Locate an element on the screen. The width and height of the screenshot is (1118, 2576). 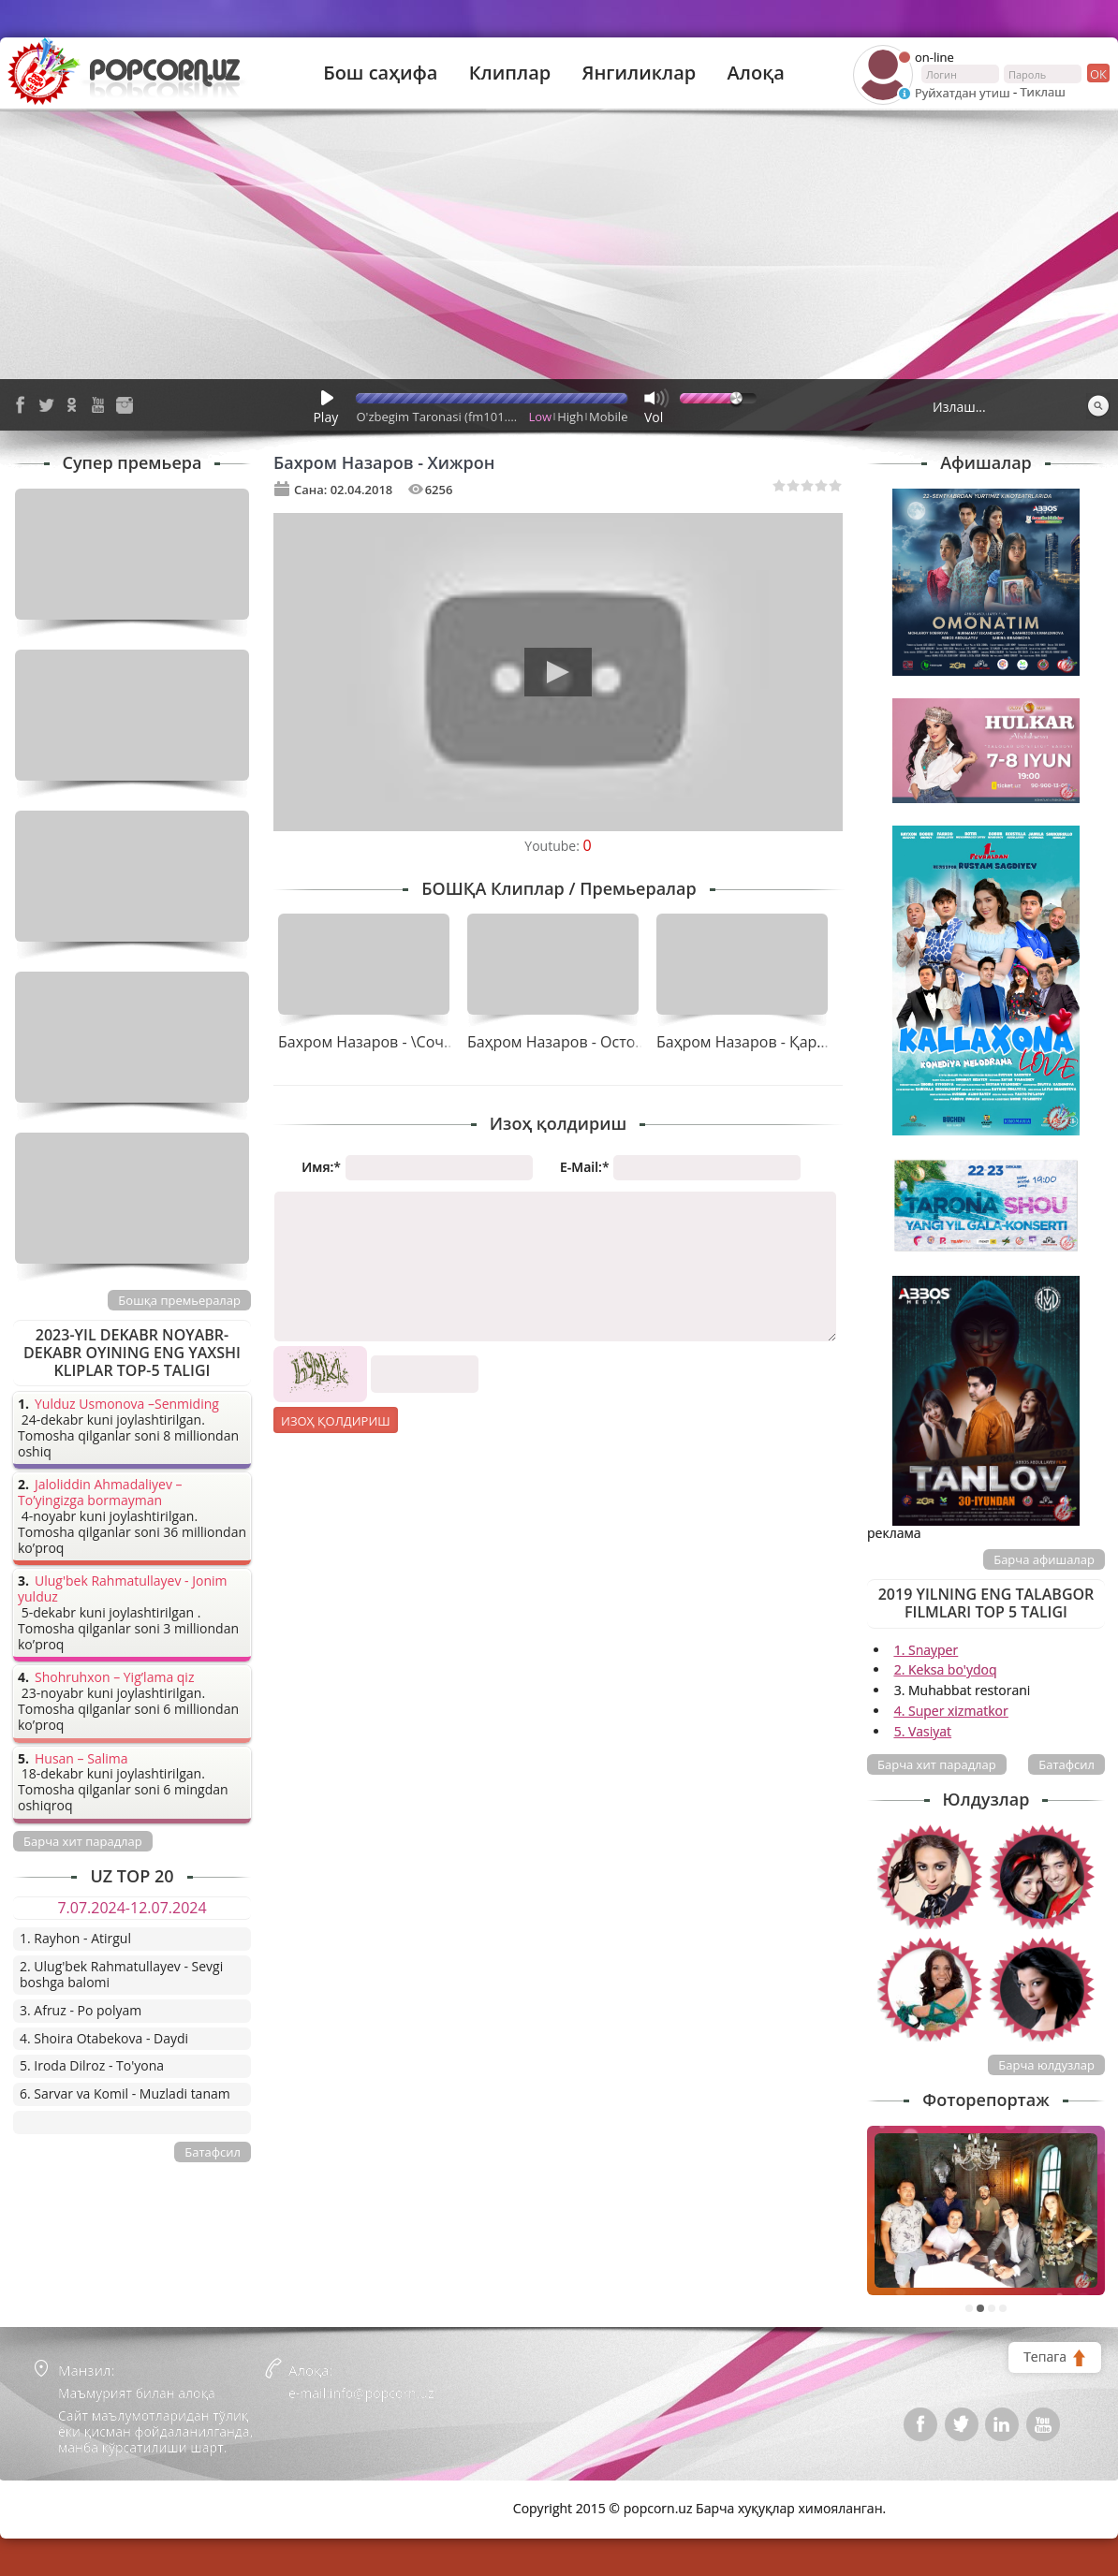
1. Snayper is located at coordinates (926, 1650).